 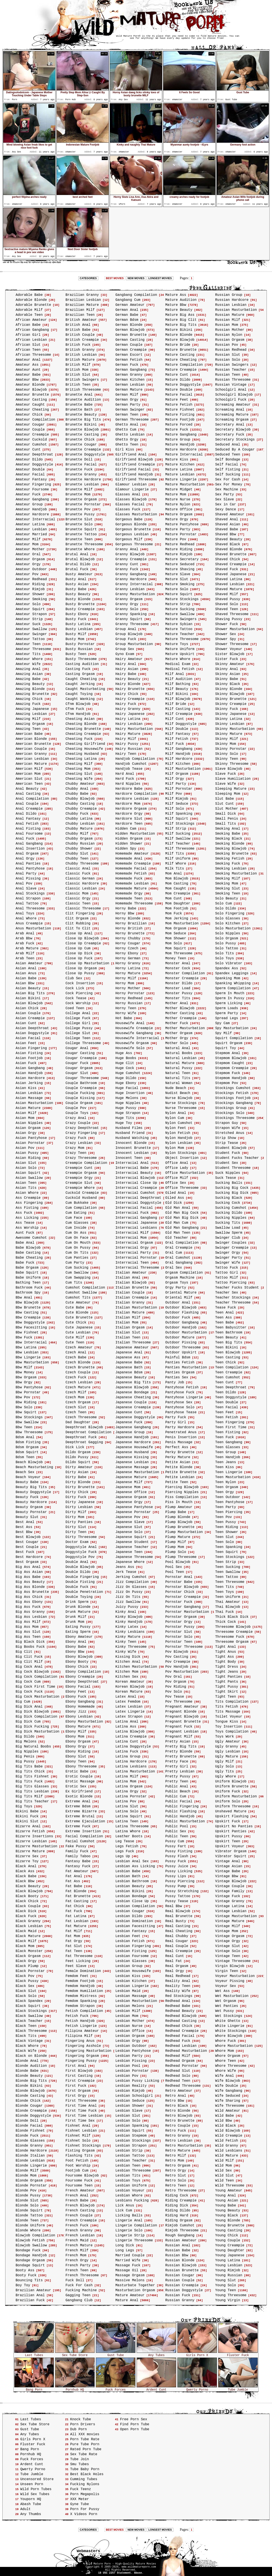 I want to click on Pregnant Lesbian, so click(x=182, y=1732).